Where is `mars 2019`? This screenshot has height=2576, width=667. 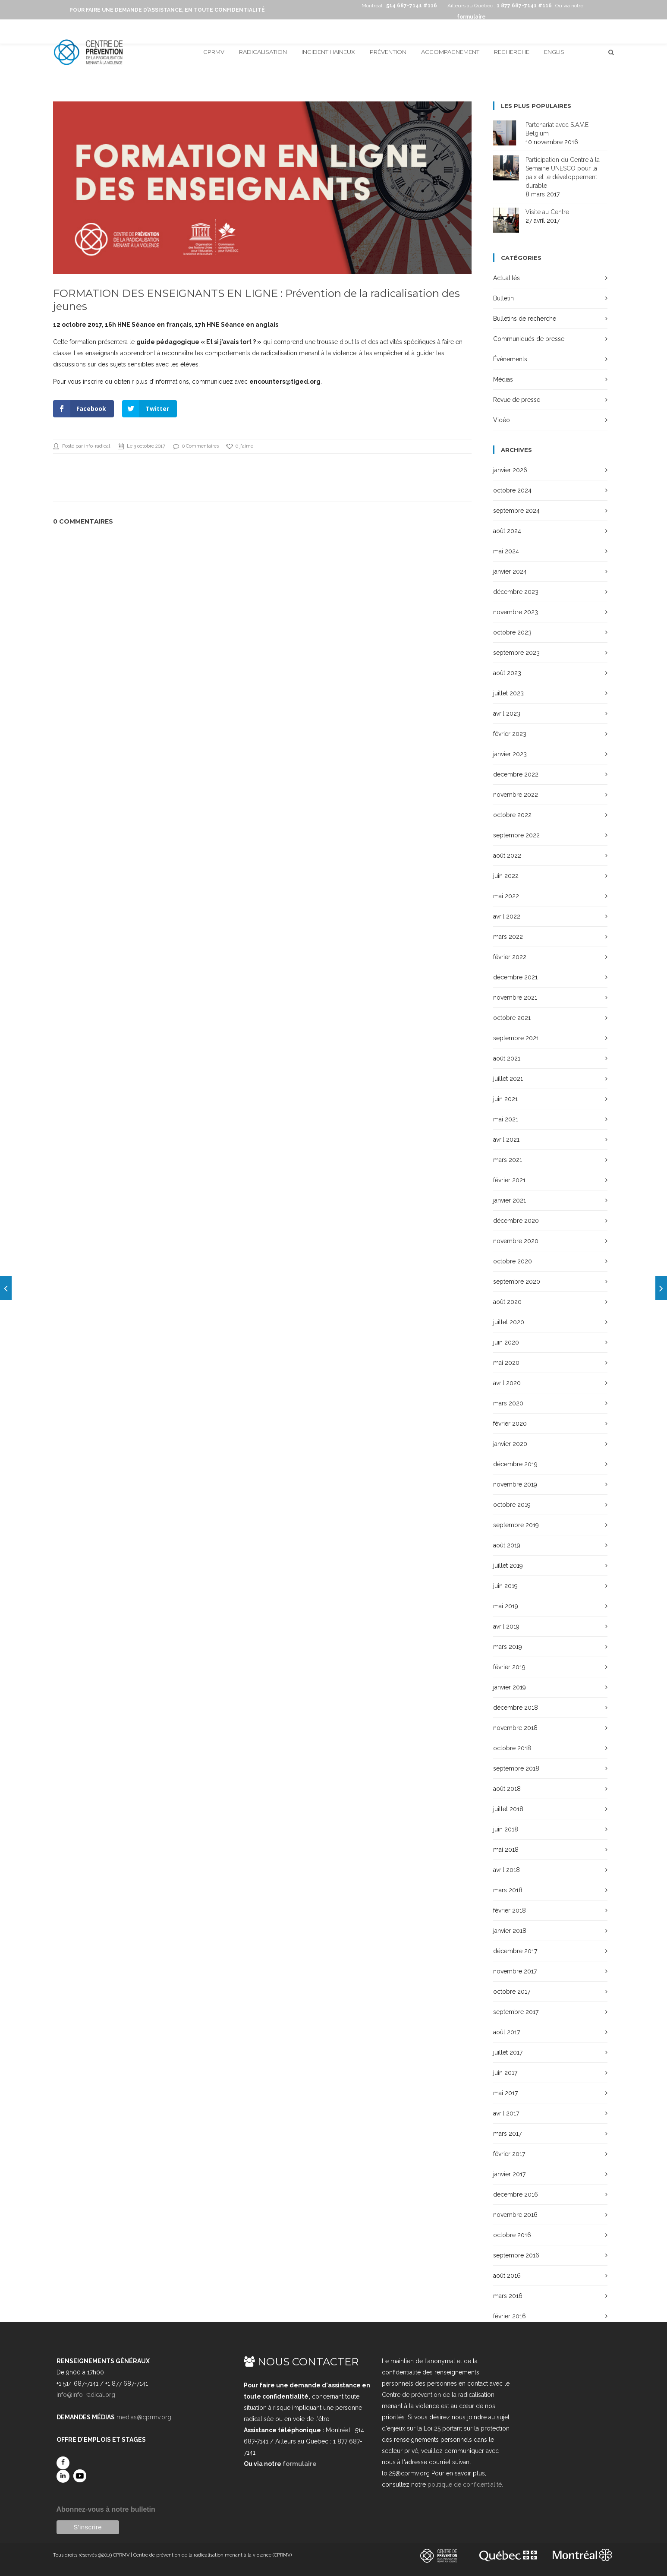 mars 2019 is located at coordinates (507, 1646).